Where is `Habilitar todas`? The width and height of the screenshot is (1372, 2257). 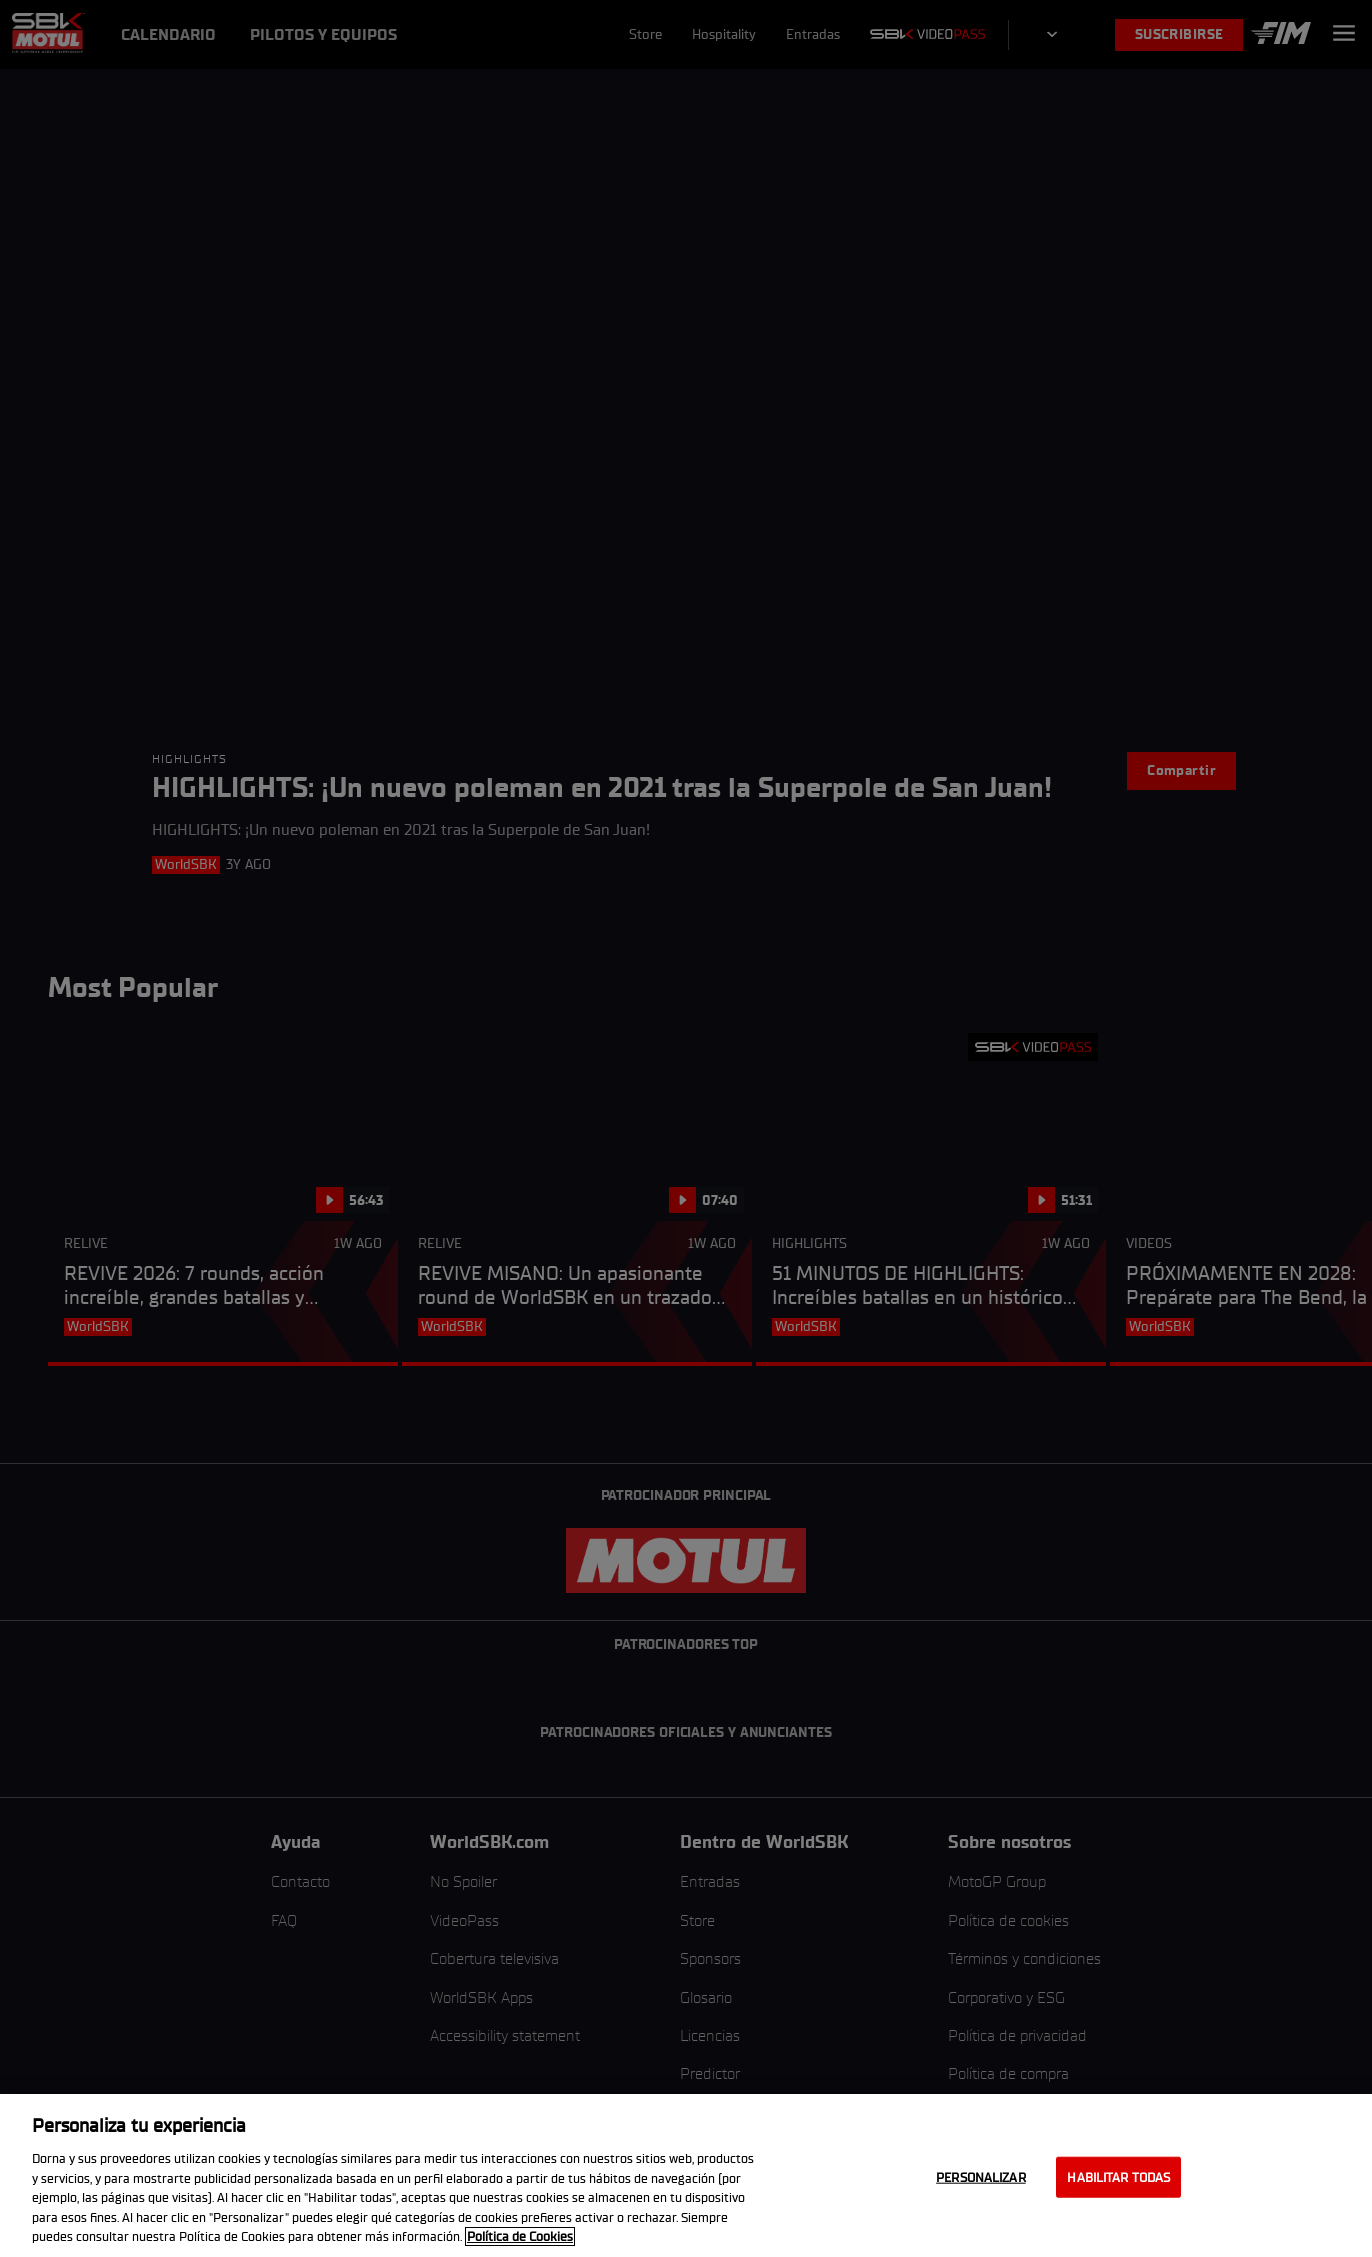
Habilitar todas is located at coordinates (1118, 2176).